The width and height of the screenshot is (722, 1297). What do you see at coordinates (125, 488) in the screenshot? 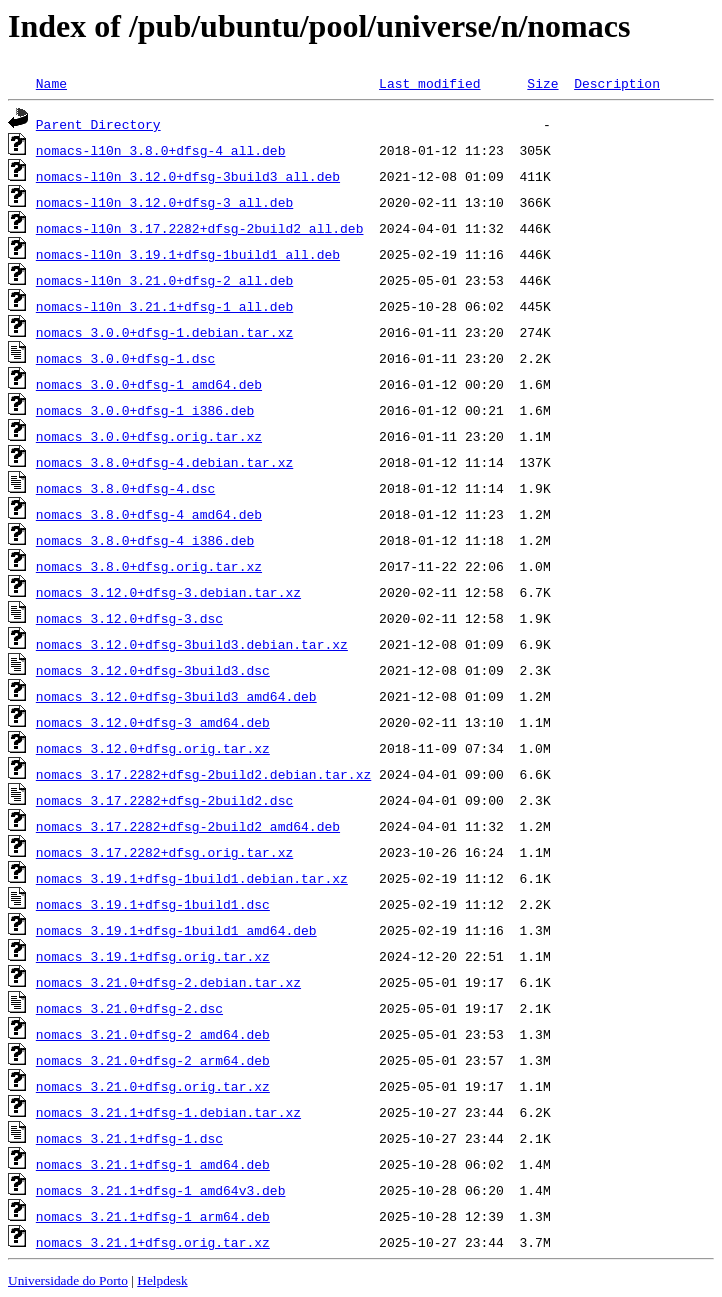
I see `nomacs_3.8.0+dfsg-4.dsc` at bounding box center [125, 488].